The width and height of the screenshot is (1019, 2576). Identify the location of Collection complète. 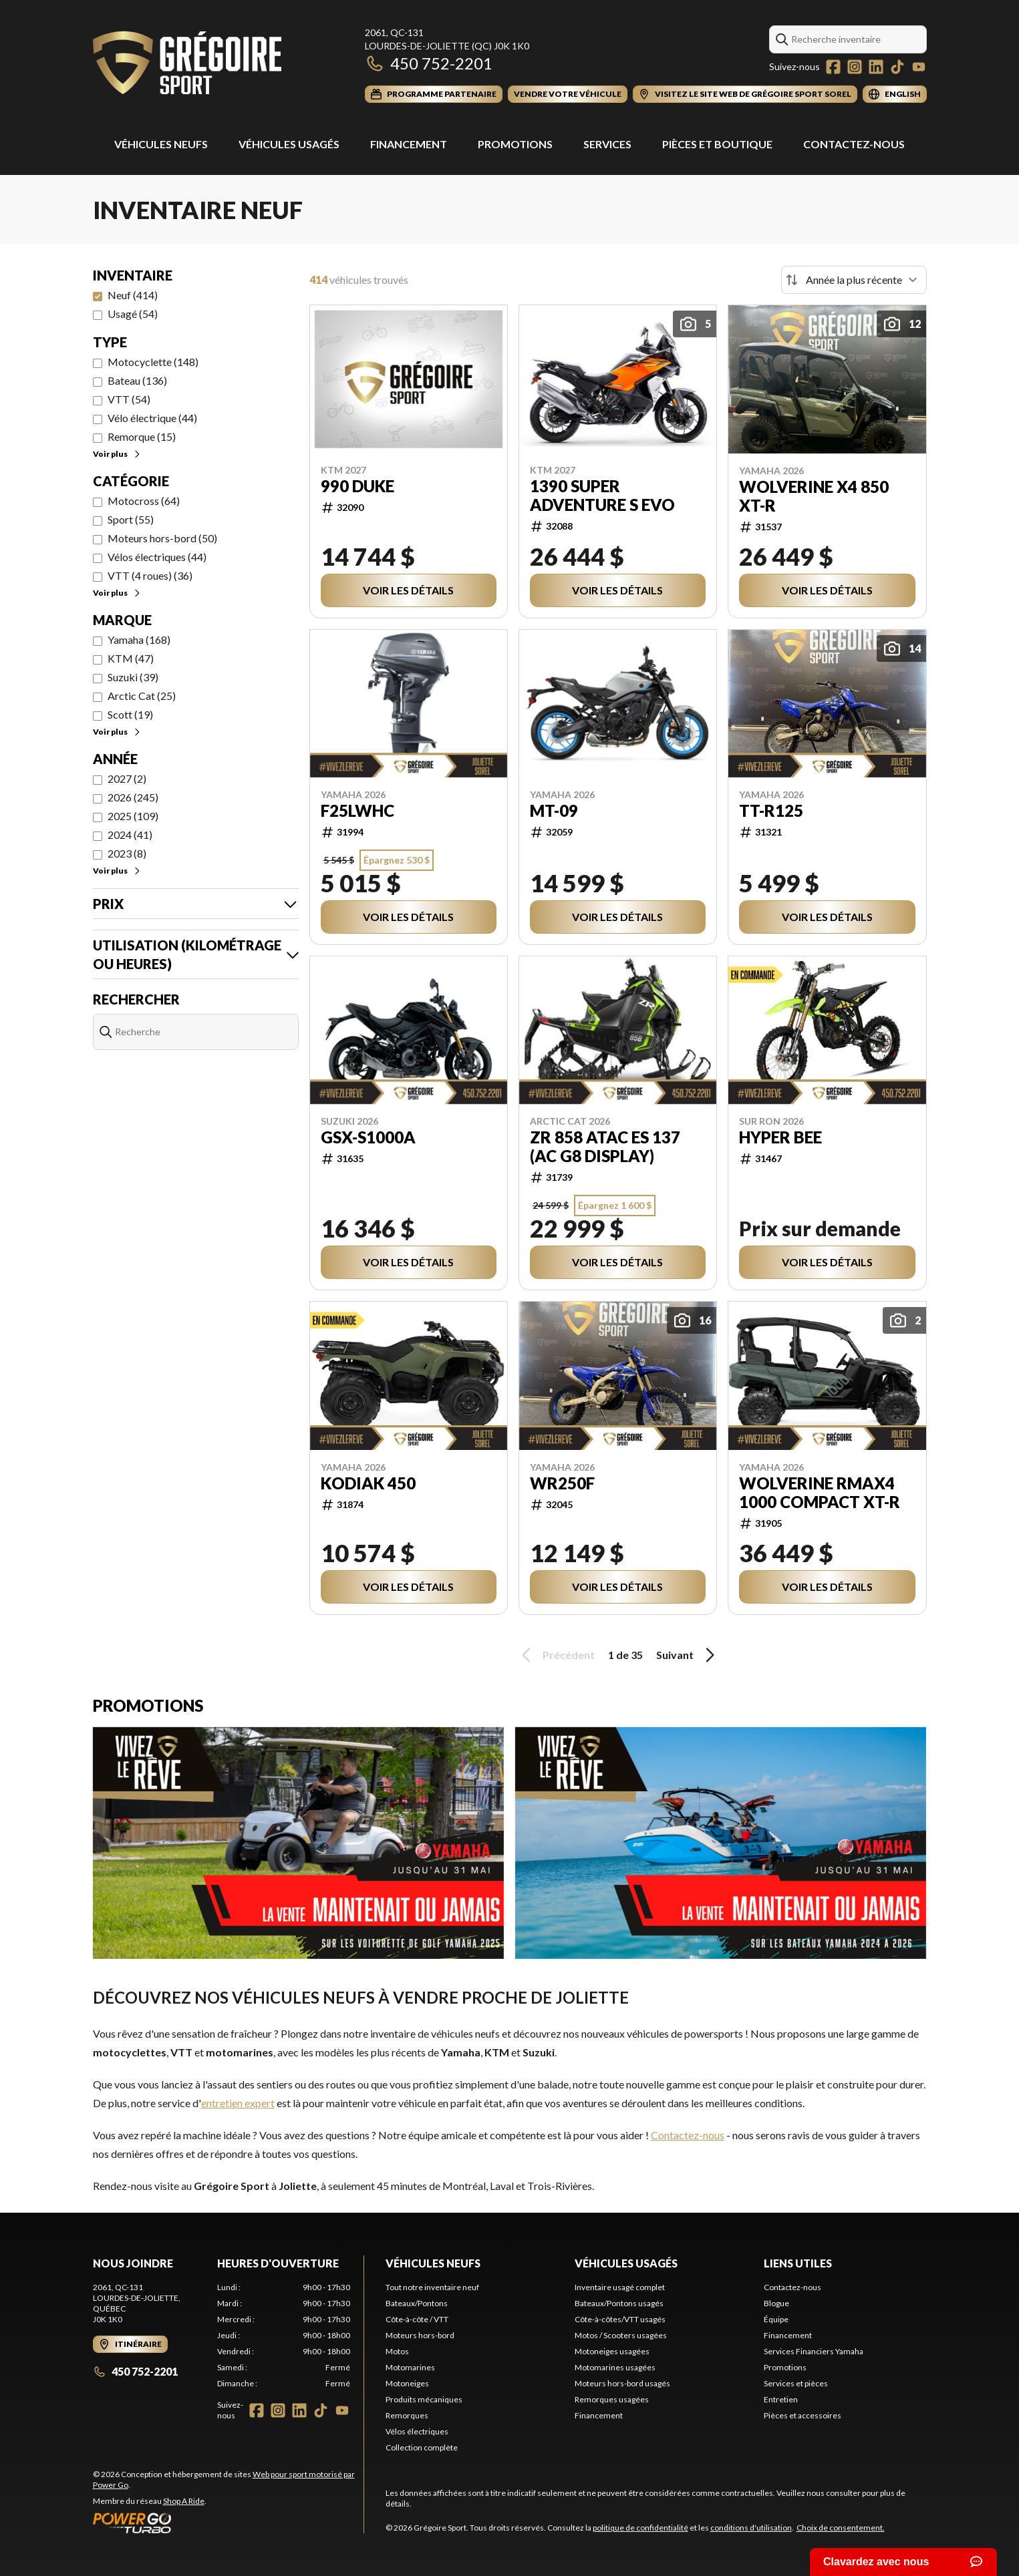
(422, 2447).